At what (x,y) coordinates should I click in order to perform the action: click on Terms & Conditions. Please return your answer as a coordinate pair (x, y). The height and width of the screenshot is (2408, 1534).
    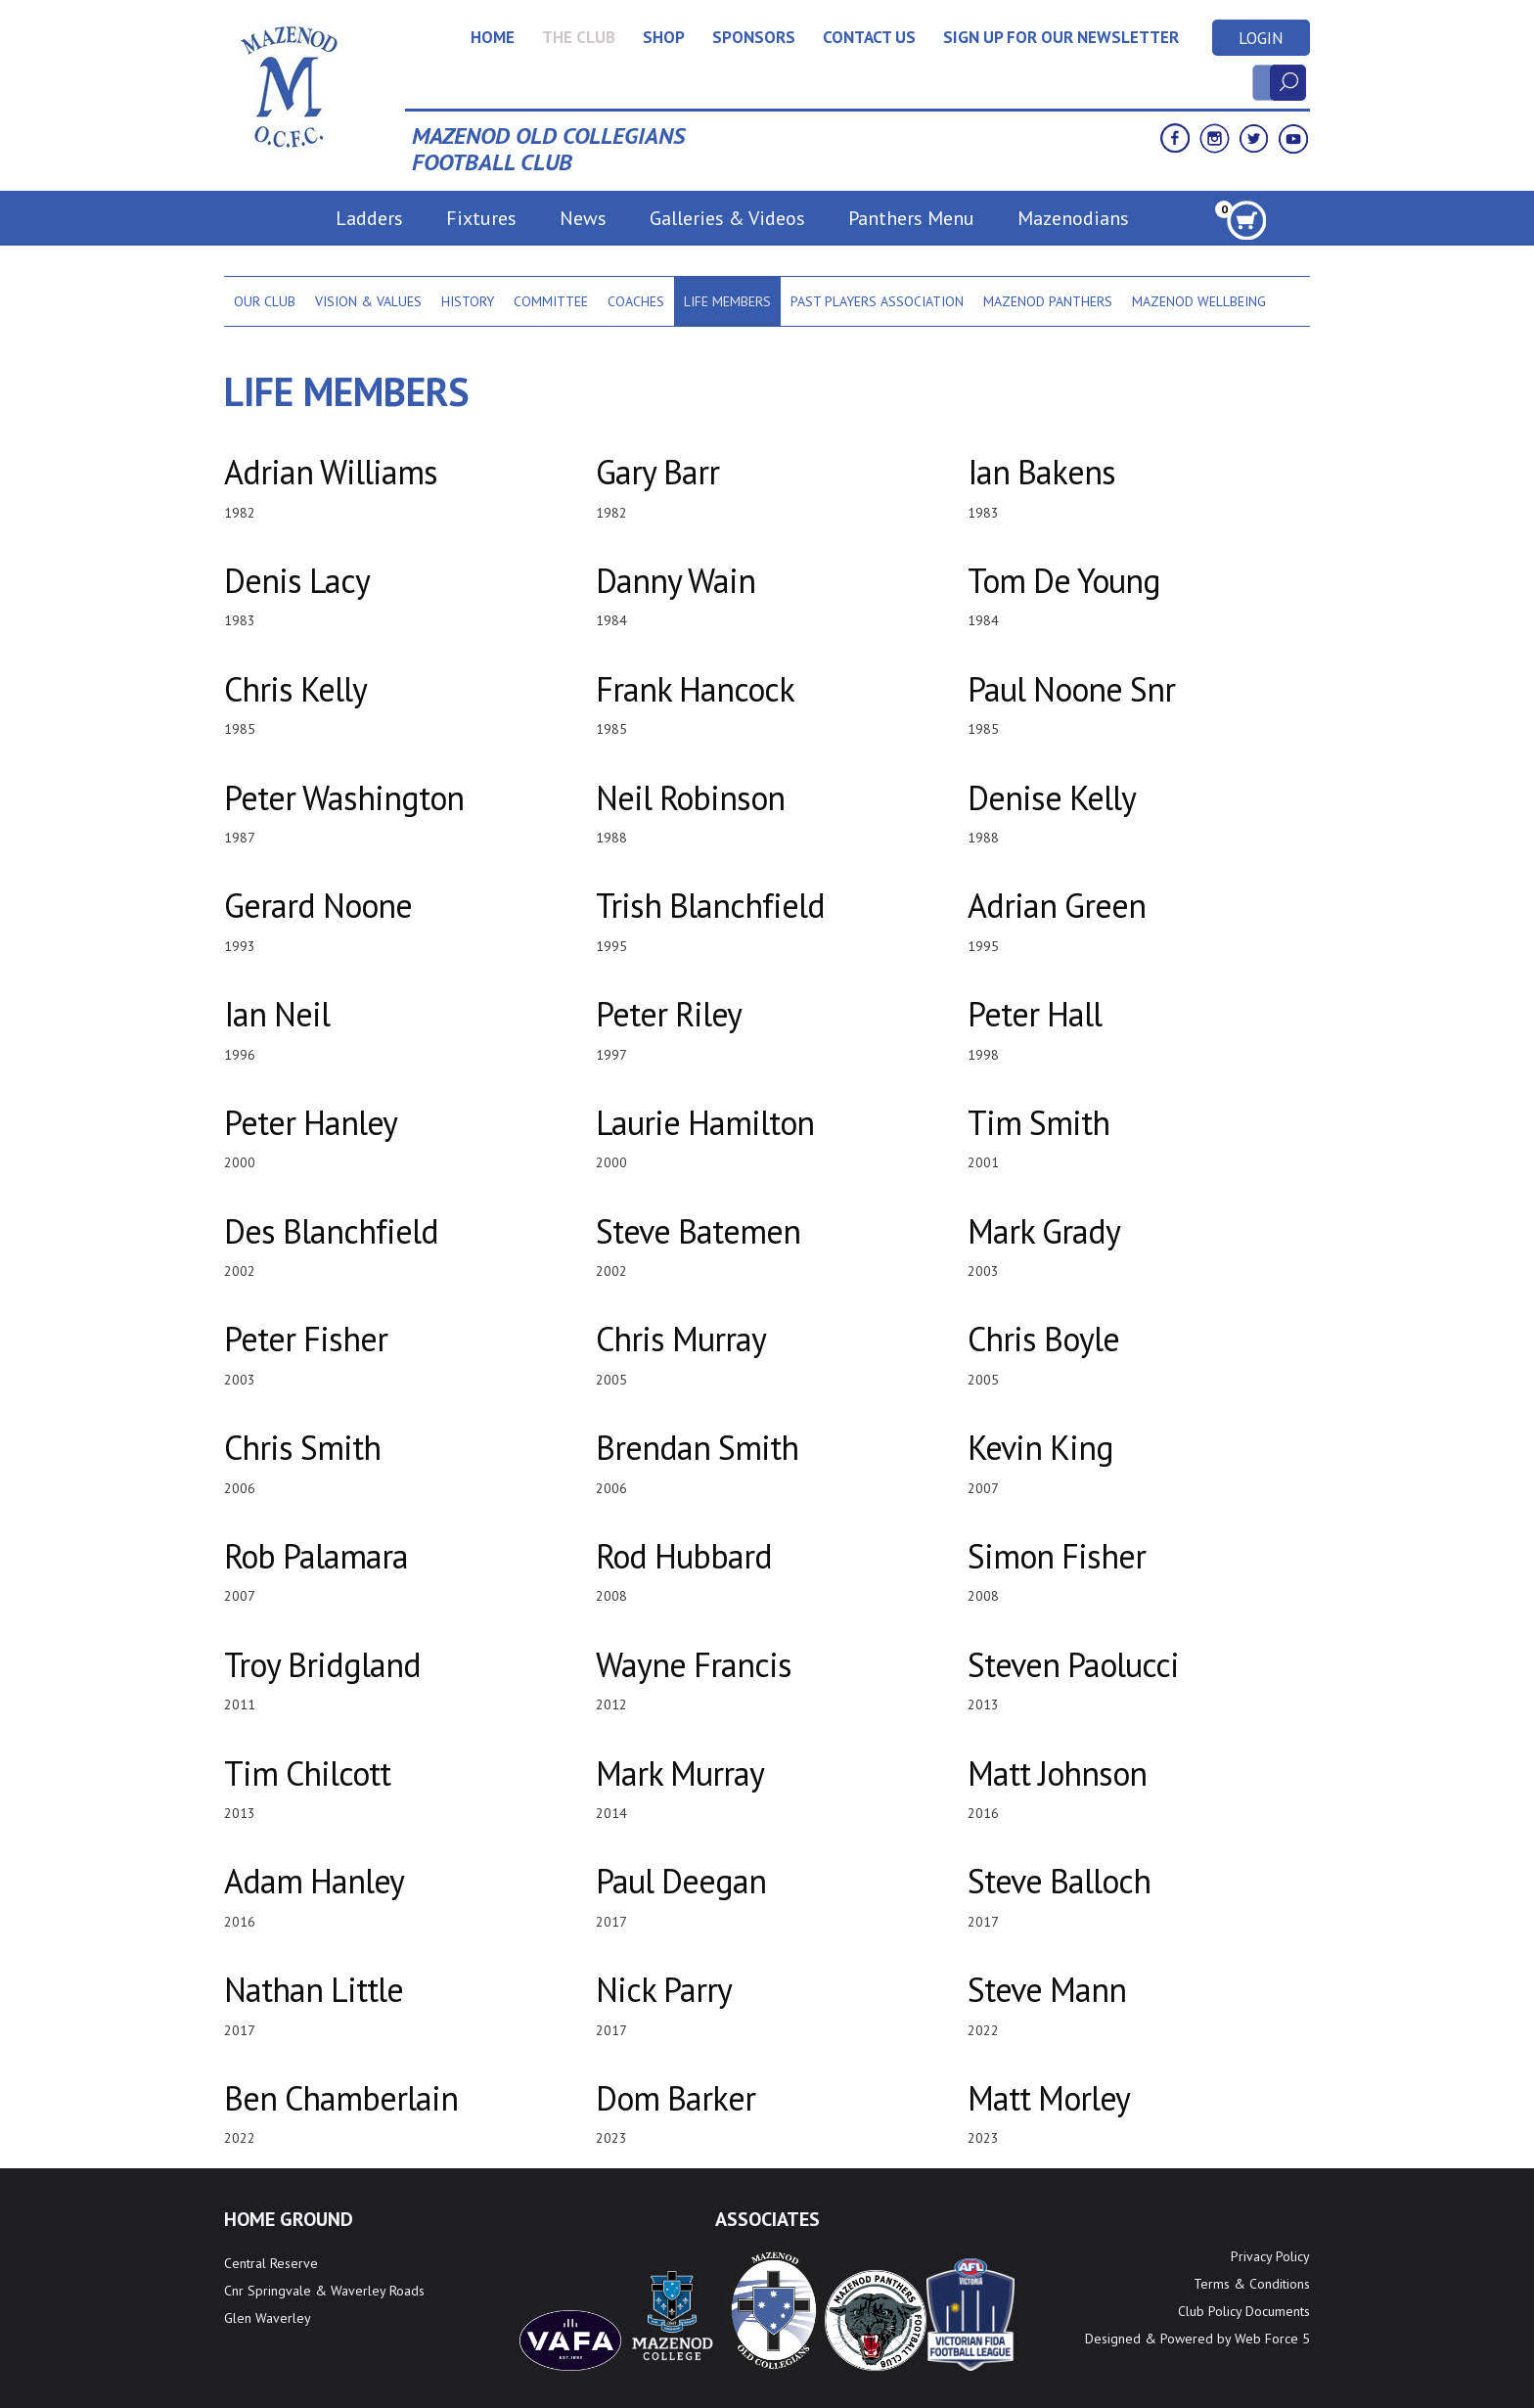
    Looking at the image, I should click on (1252, 2284).